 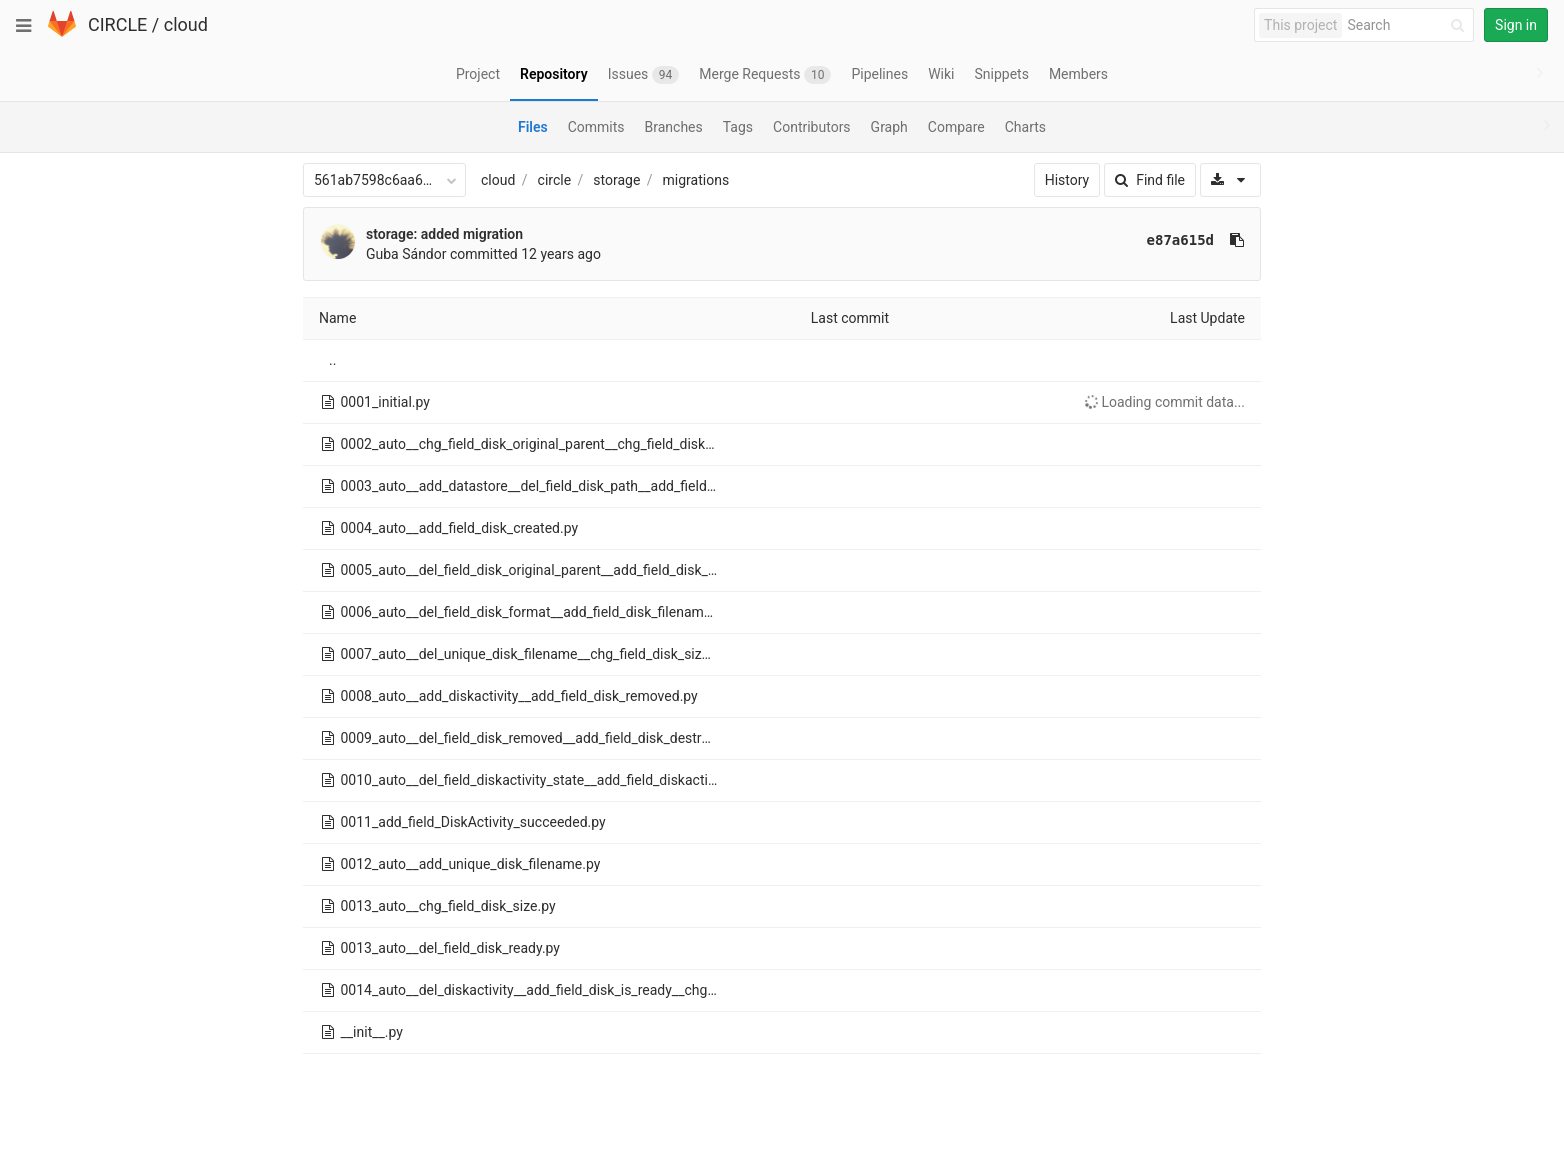 What do you see at coordinates (1180, 240) in the screenshot?
I see `e87a615d` at bounding box center [1180, 240].